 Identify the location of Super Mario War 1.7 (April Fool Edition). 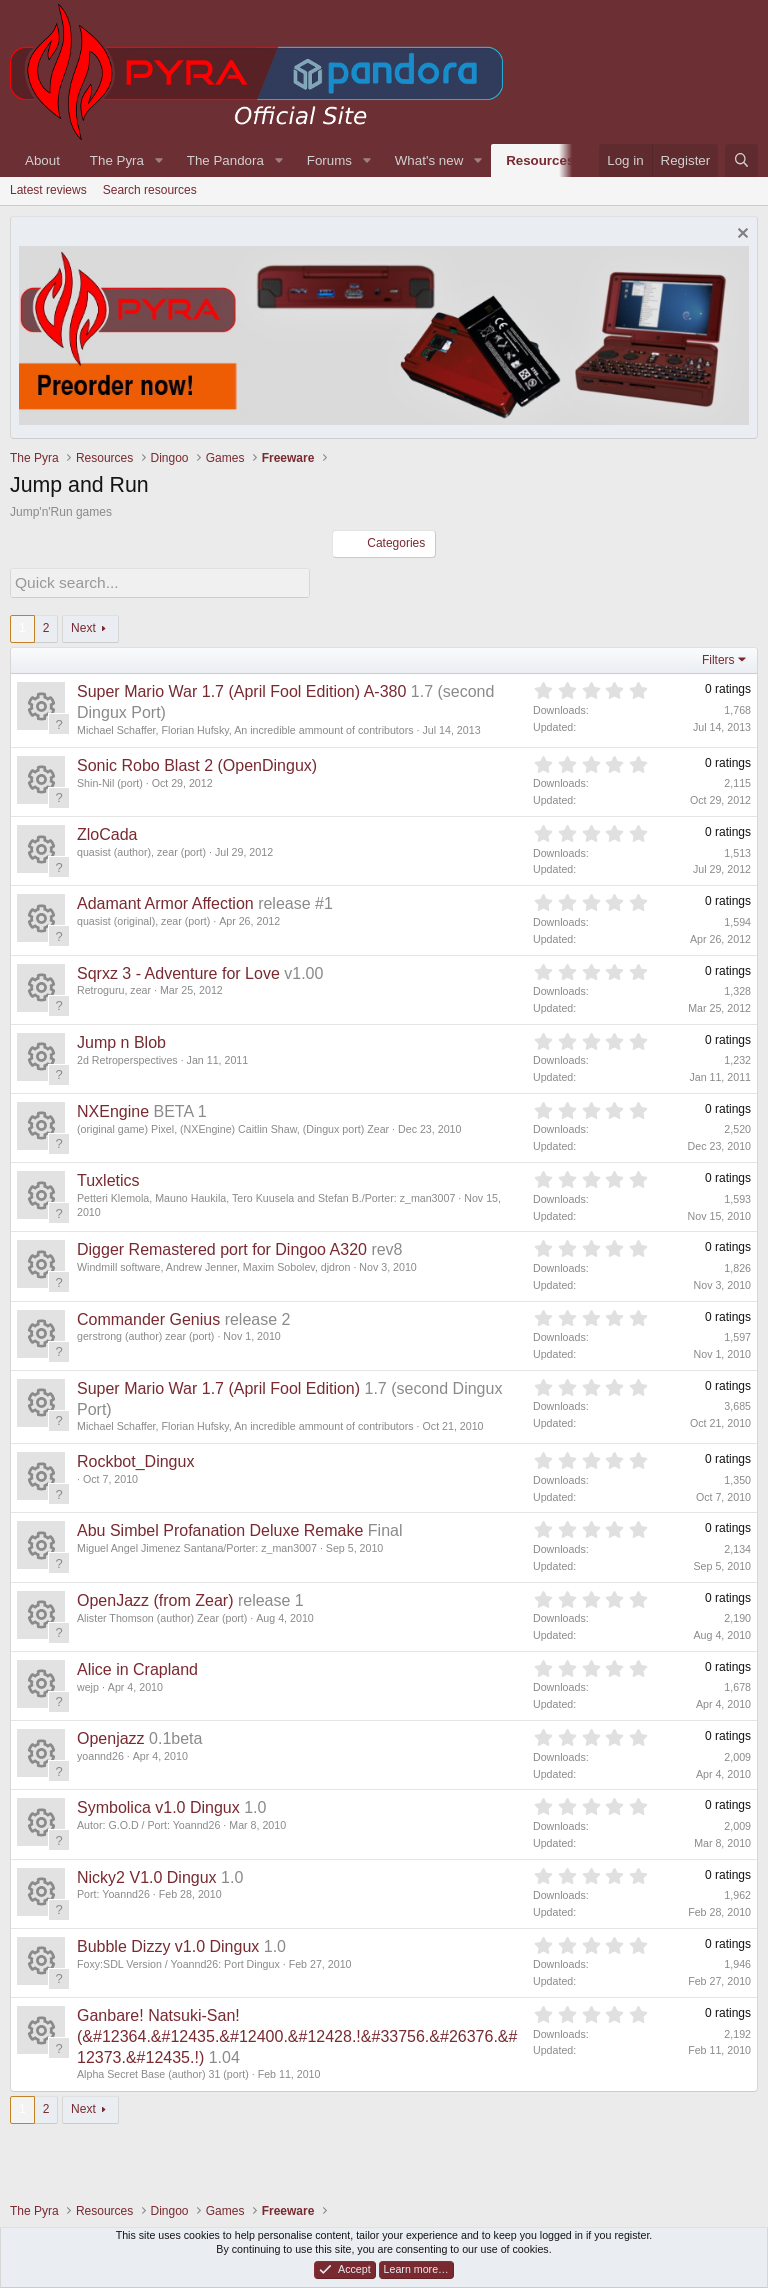
(218, 1385).